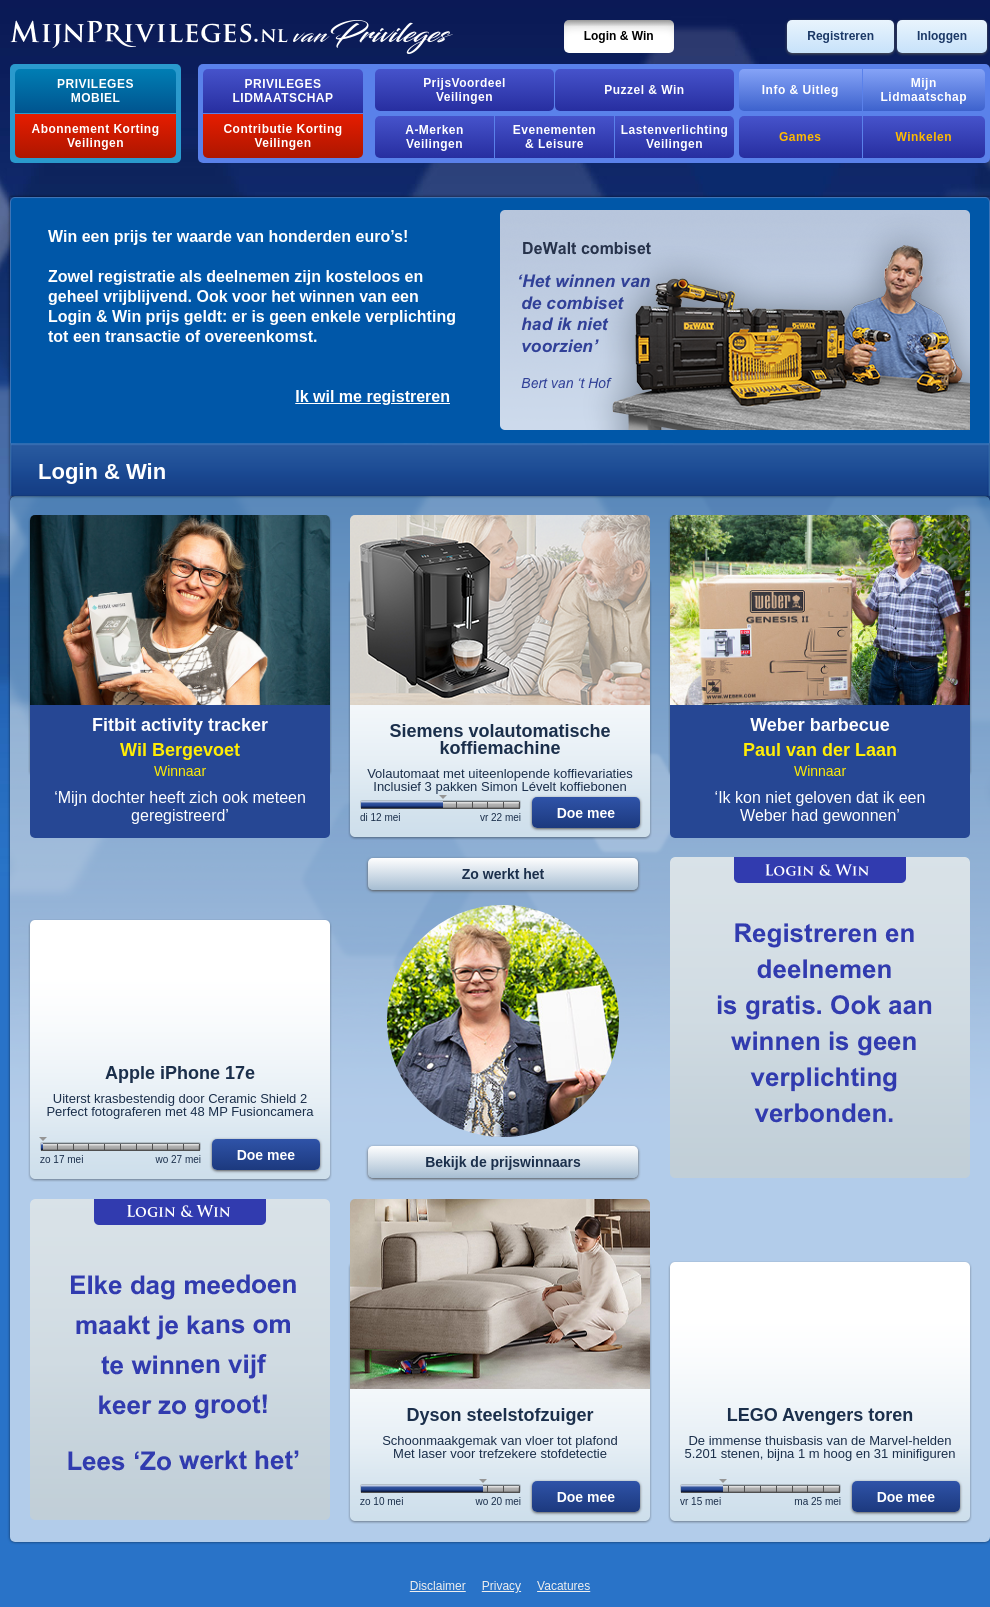 This screenshot has width=990, height=1607. What do you see at coordinates (438, 1586) in the screenshot?
I see `Disclaimer` at bounding box center [438, 1586].